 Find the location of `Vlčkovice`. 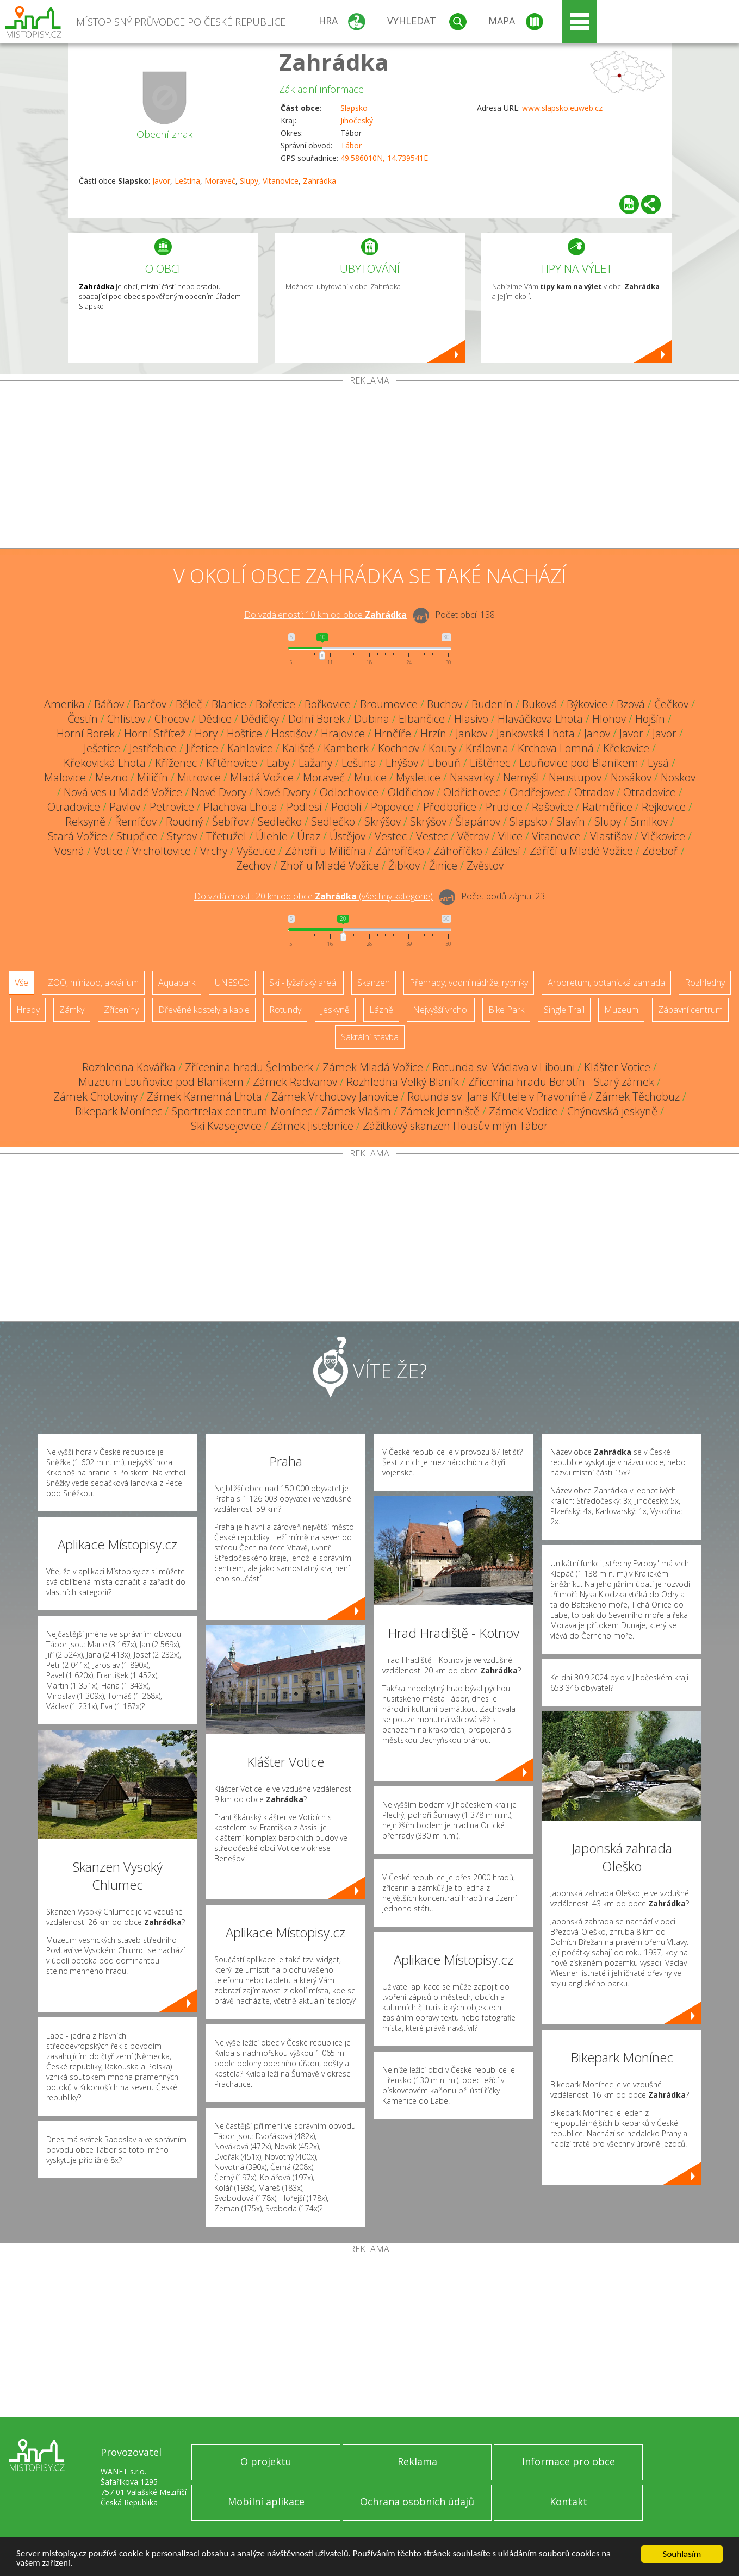

Vlčkovice is located at coordinates (663, 836).